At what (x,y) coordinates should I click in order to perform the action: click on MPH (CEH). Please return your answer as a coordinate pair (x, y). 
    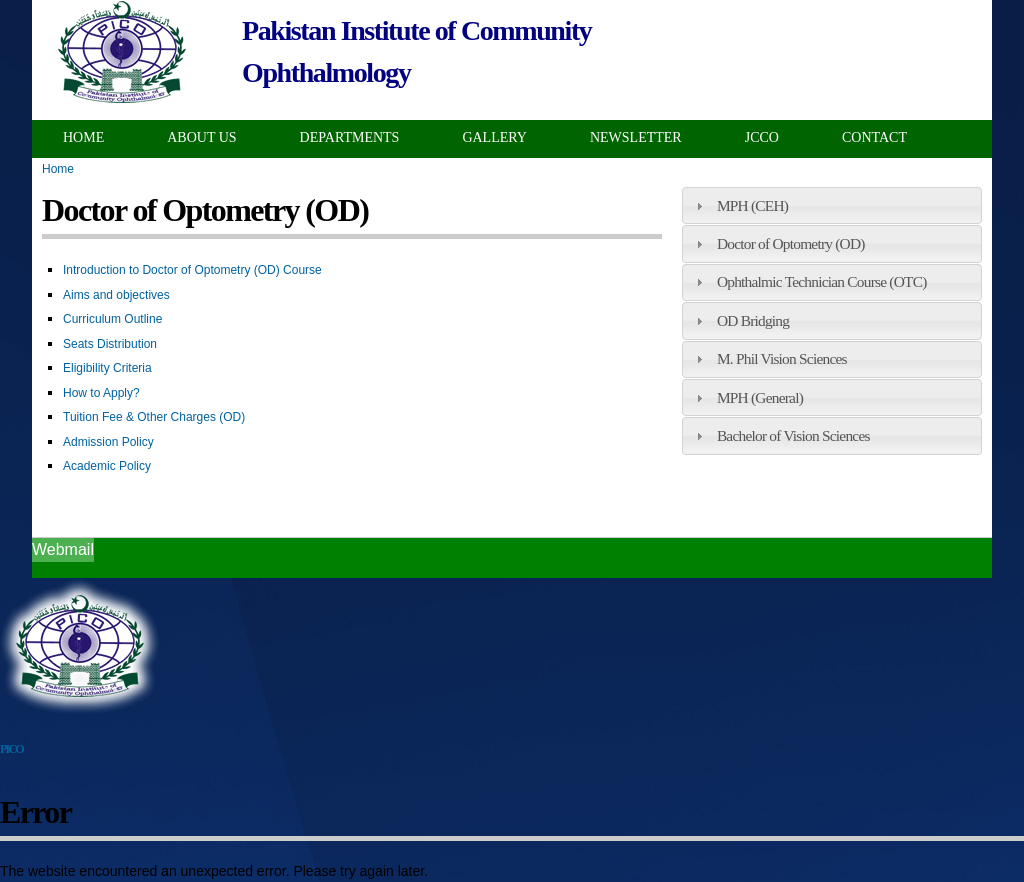
    Looking at the image, I should click on (752, 205).